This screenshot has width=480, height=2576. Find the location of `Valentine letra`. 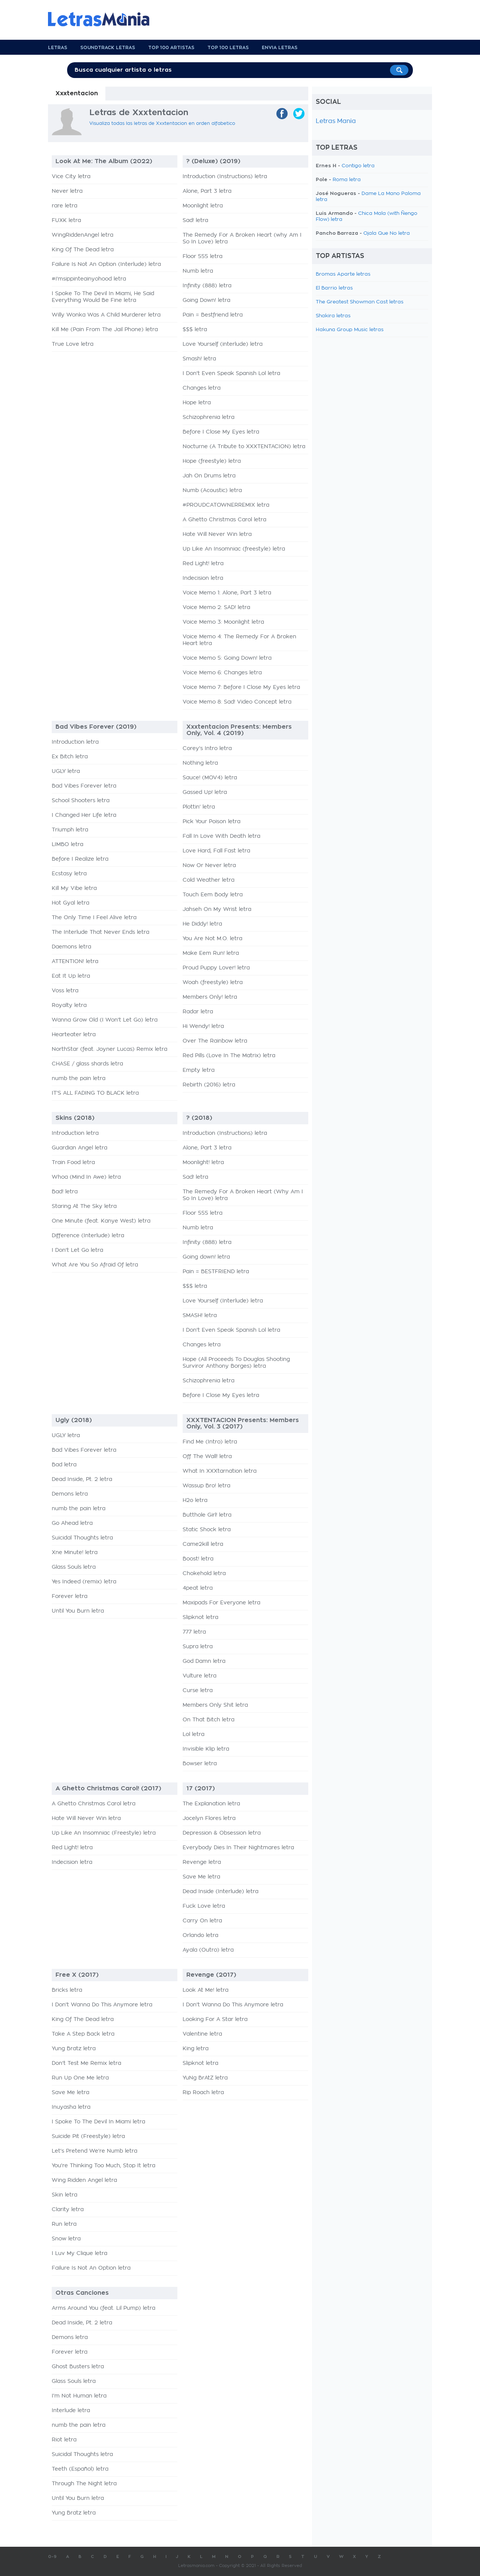

Valentine letra is located at coordinates (202, 2034).